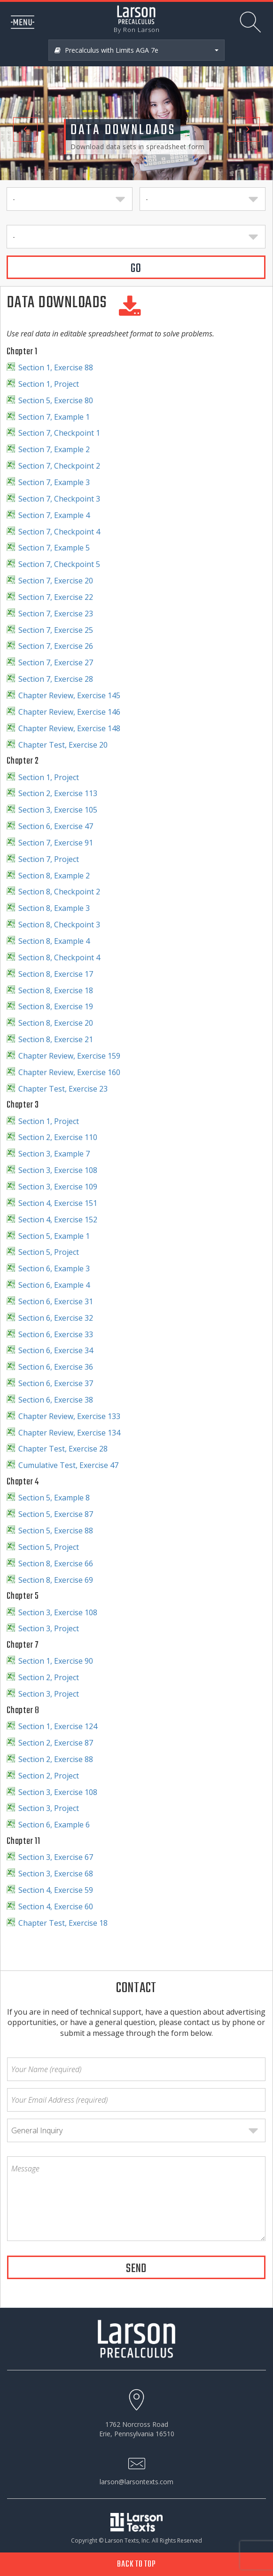  Describe the element at coordinates (127, 2540) in the screenshot. I see `Larson Texts, Inc.` at that location.